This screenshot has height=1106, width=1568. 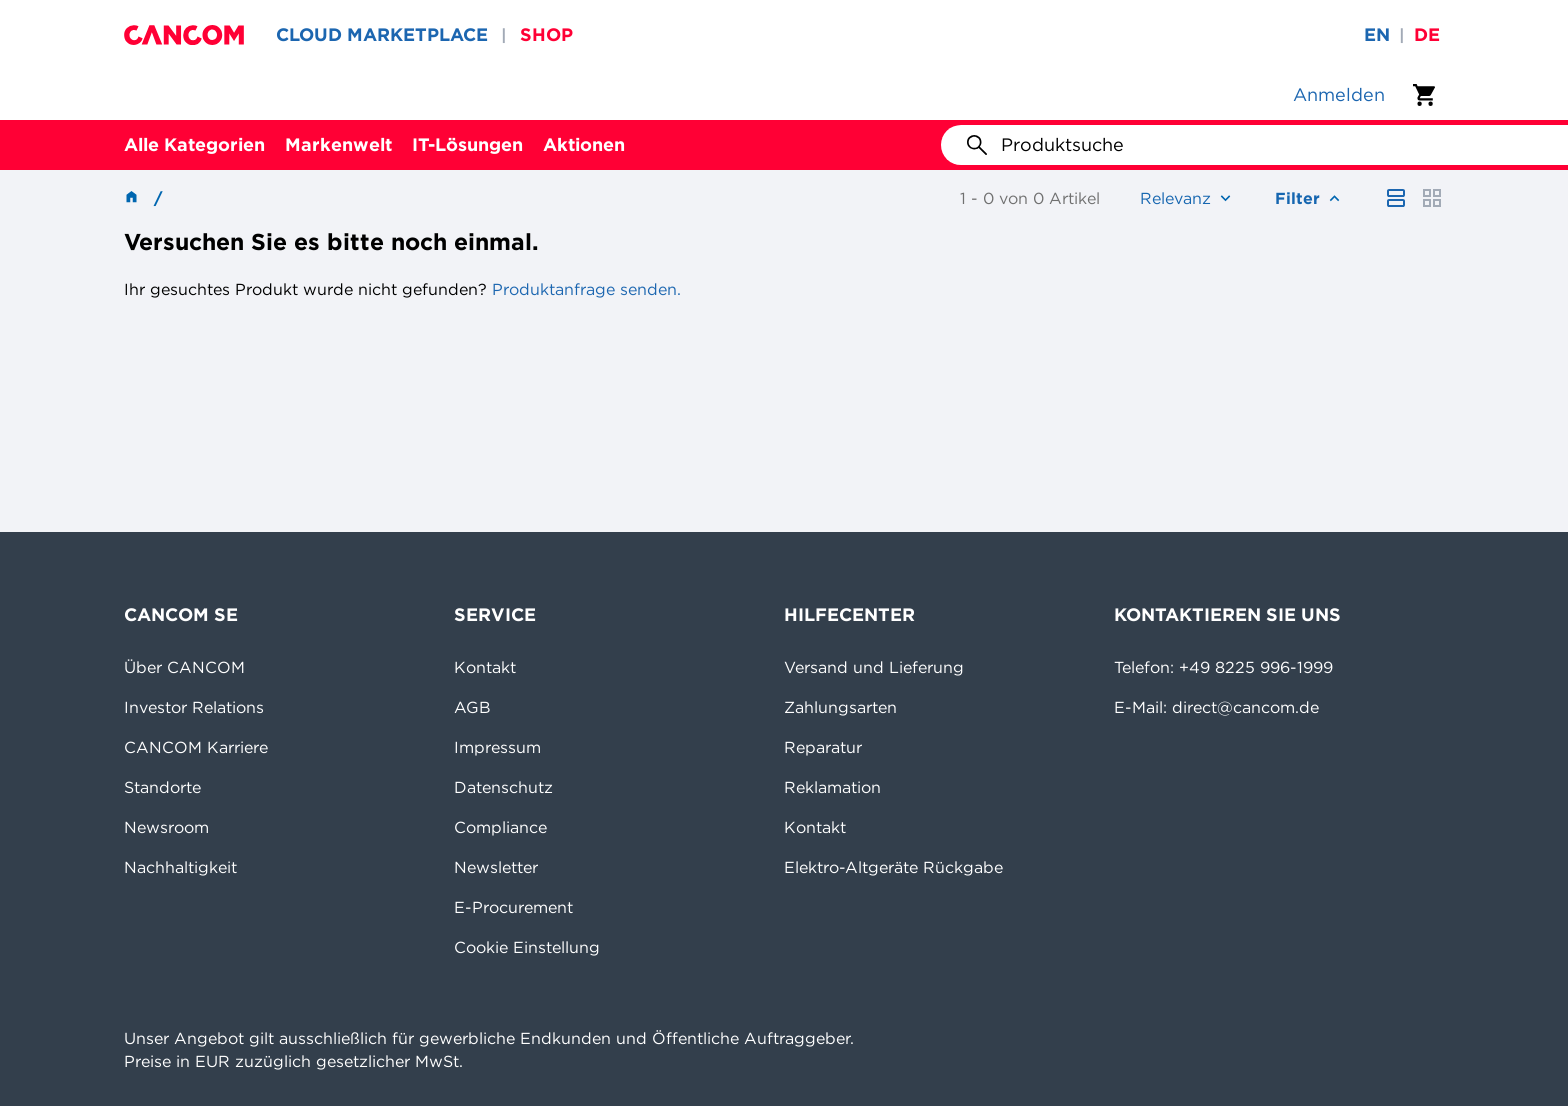 I want to click on AGB, so click(x=472, y=707).